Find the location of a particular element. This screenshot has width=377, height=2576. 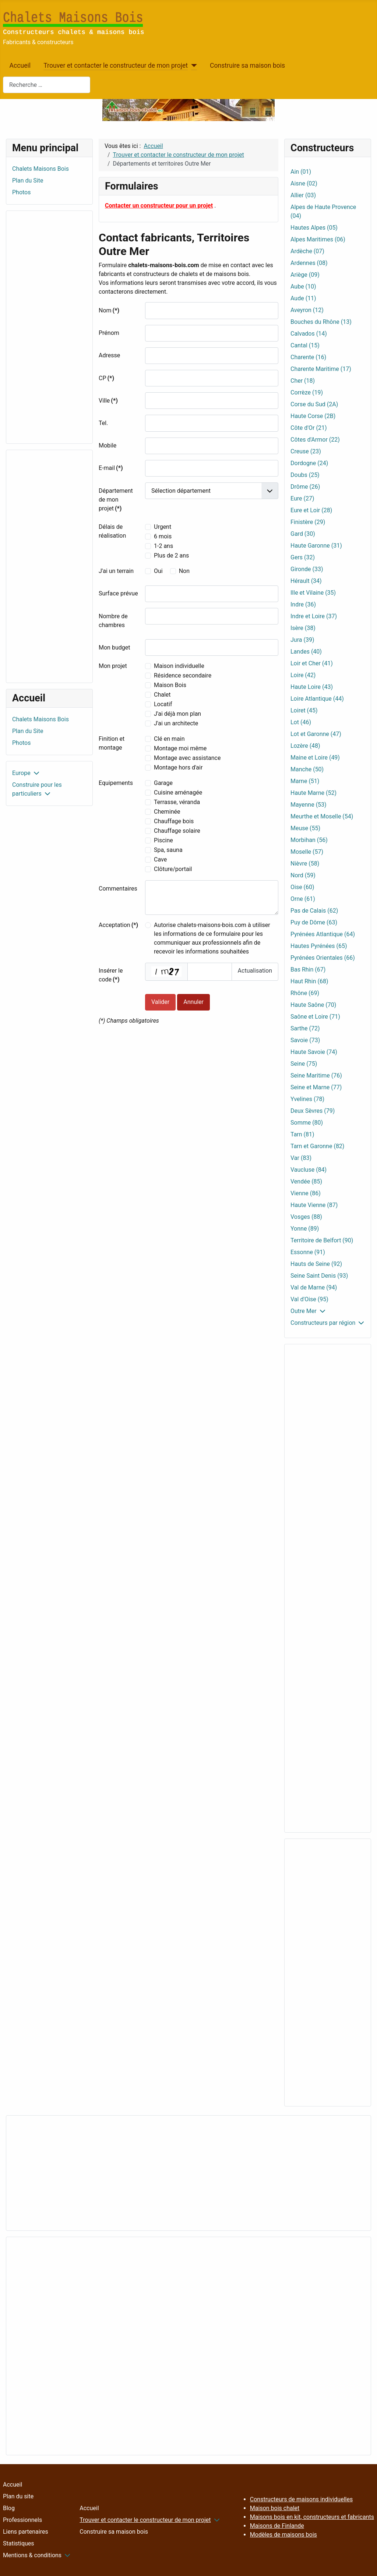

Allier (03) is located at coordinates (303, 195).